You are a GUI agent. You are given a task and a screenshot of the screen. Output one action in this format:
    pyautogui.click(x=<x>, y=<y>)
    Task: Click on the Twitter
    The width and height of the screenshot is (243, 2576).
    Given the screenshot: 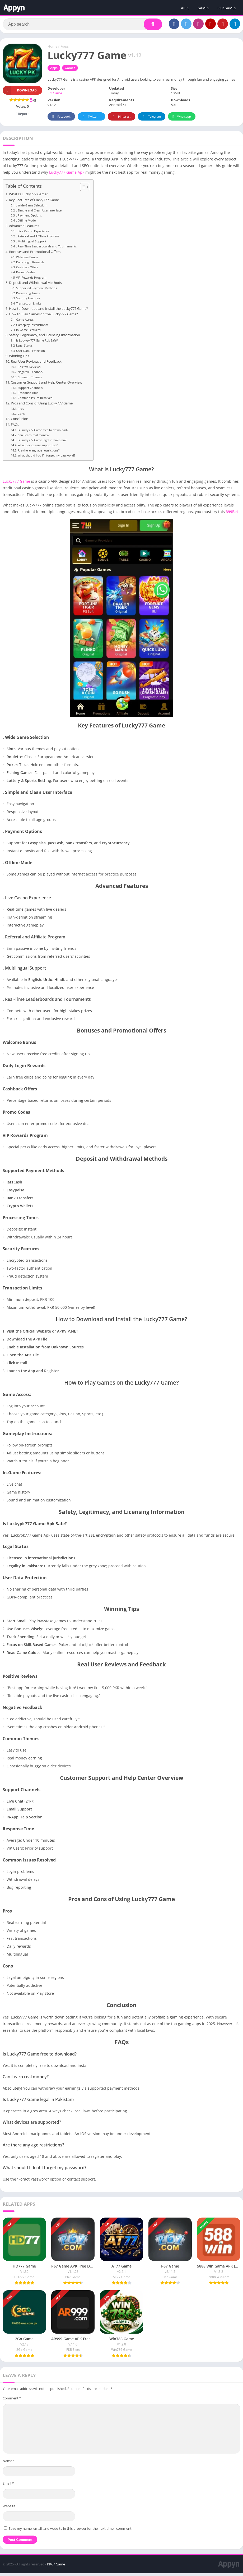 What is the action you would take?
    pyautogui.click(x=89, y=119)
    